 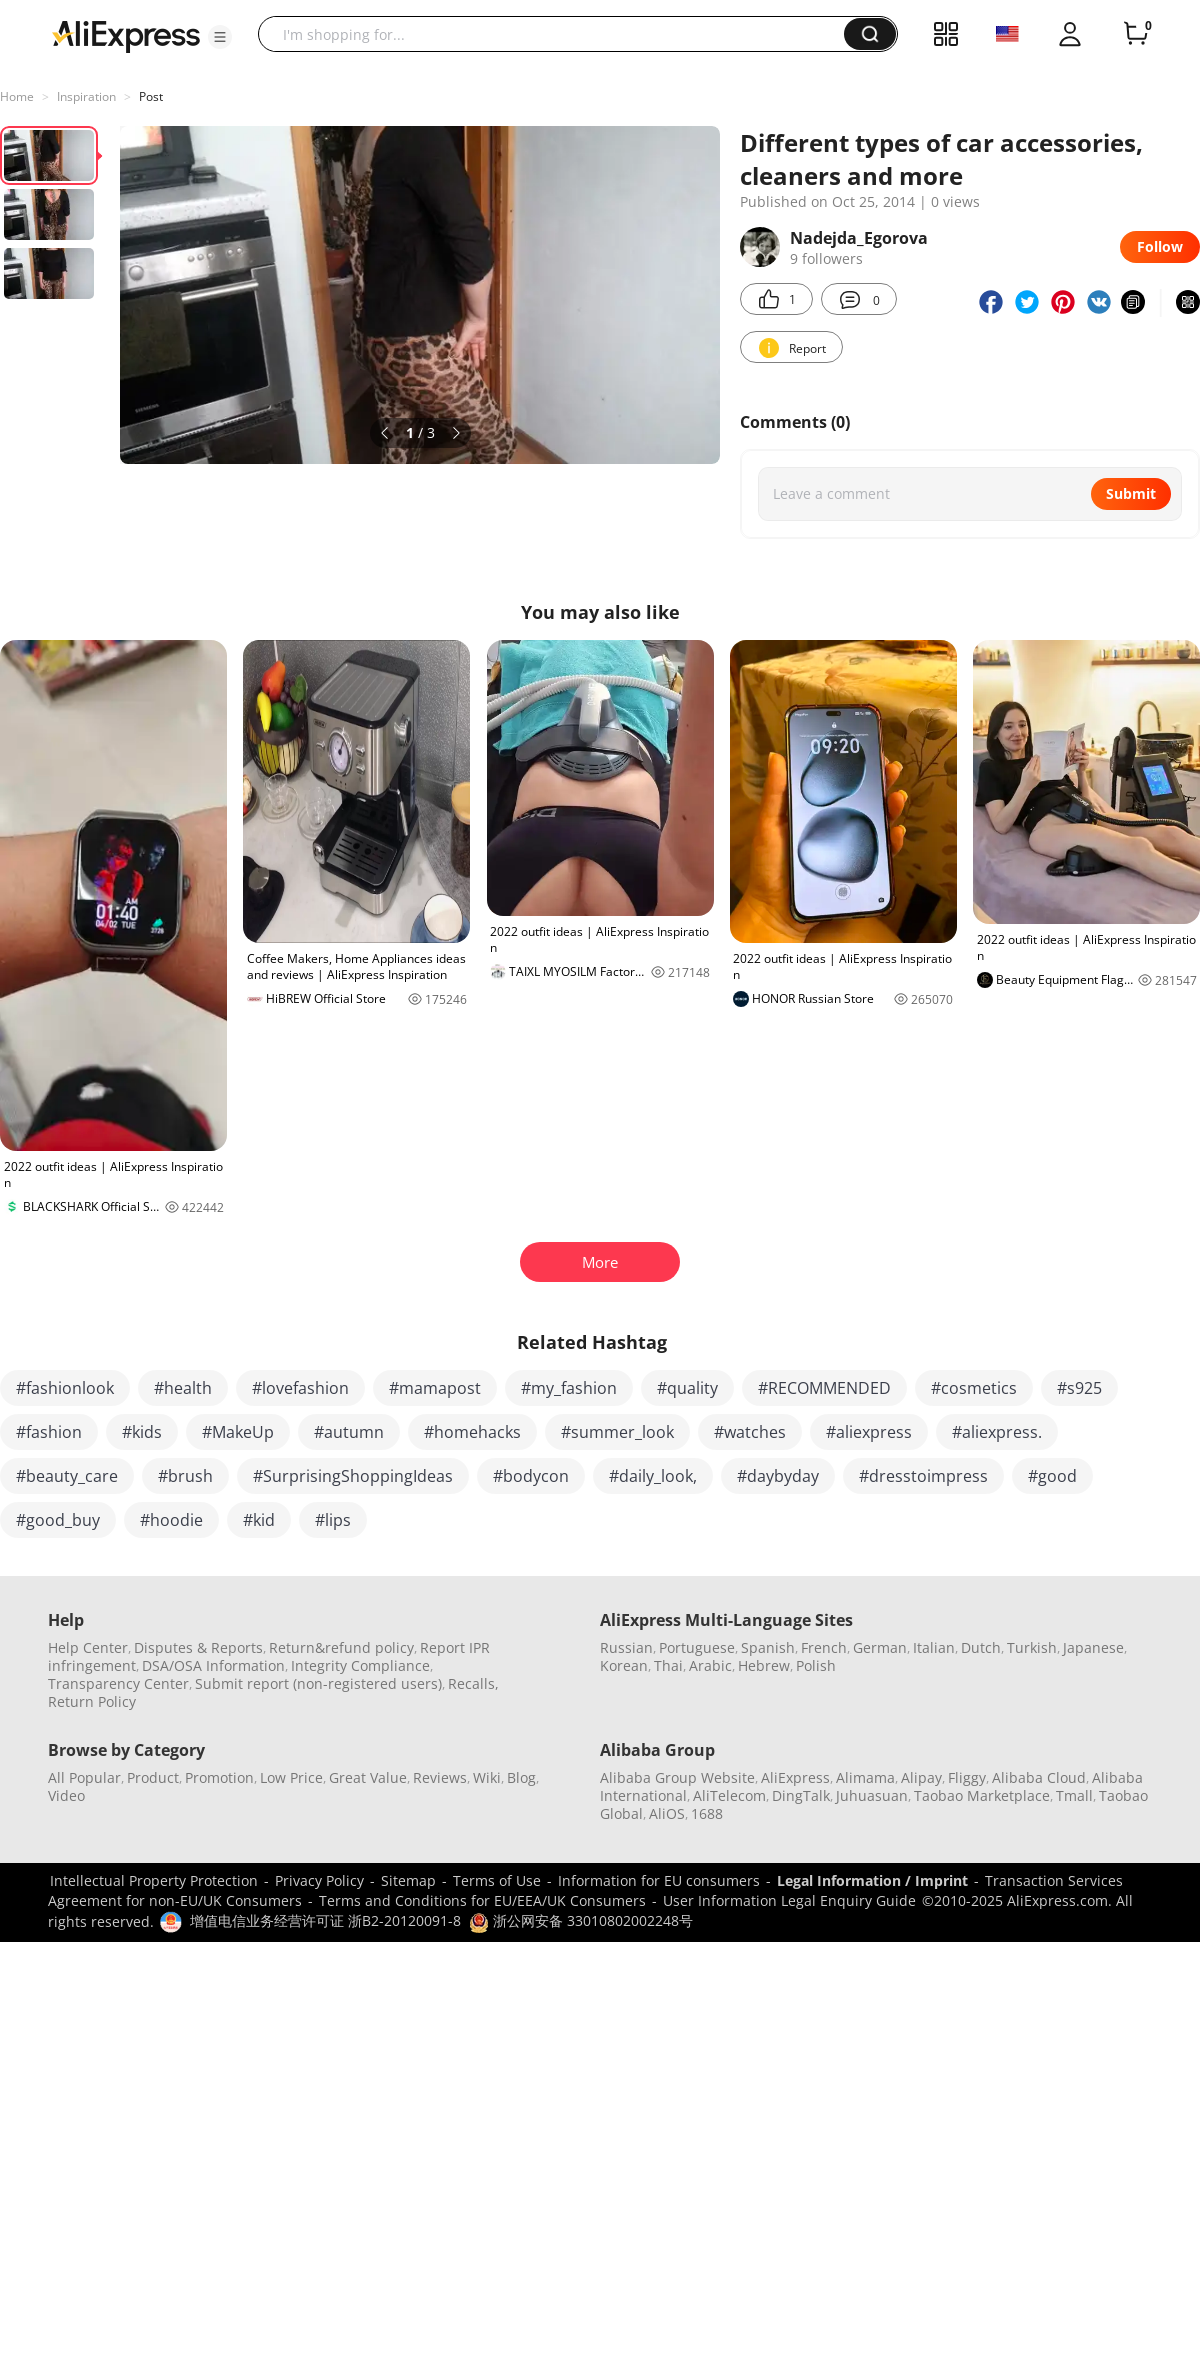 I want to click on #bodycon, so click(x=531, y=1476).